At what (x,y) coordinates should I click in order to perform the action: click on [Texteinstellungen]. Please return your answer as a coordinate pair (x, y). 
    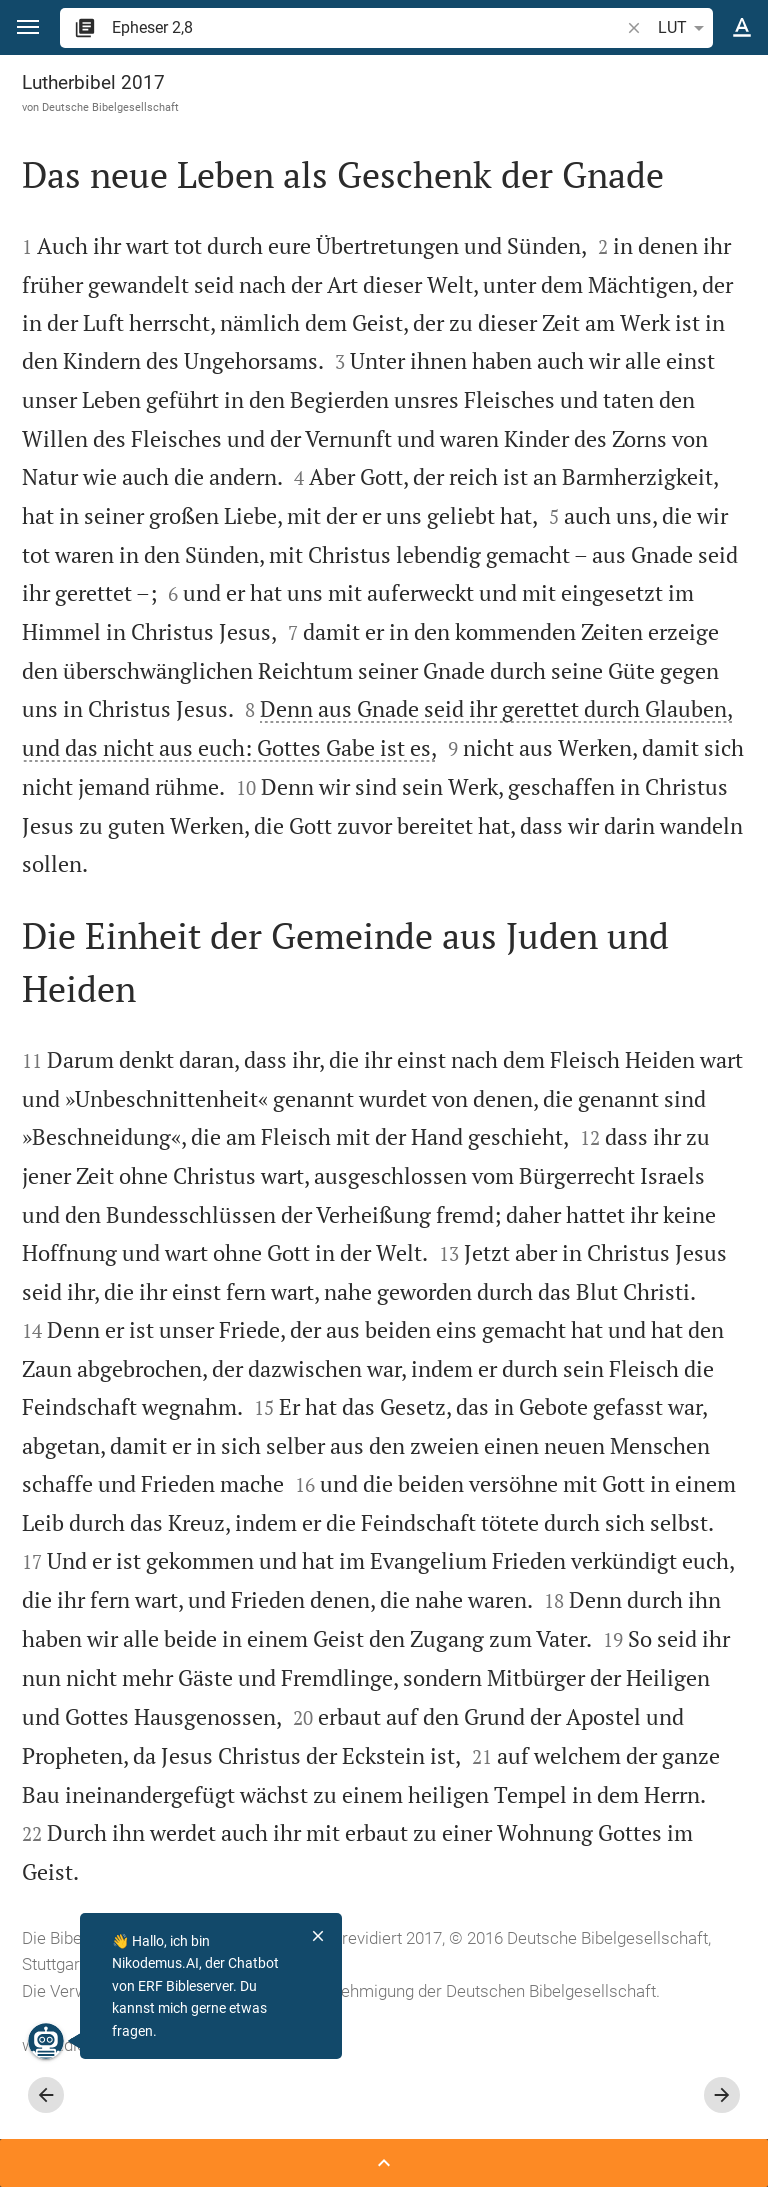
    Looking at the image, I should click on (742, 28).